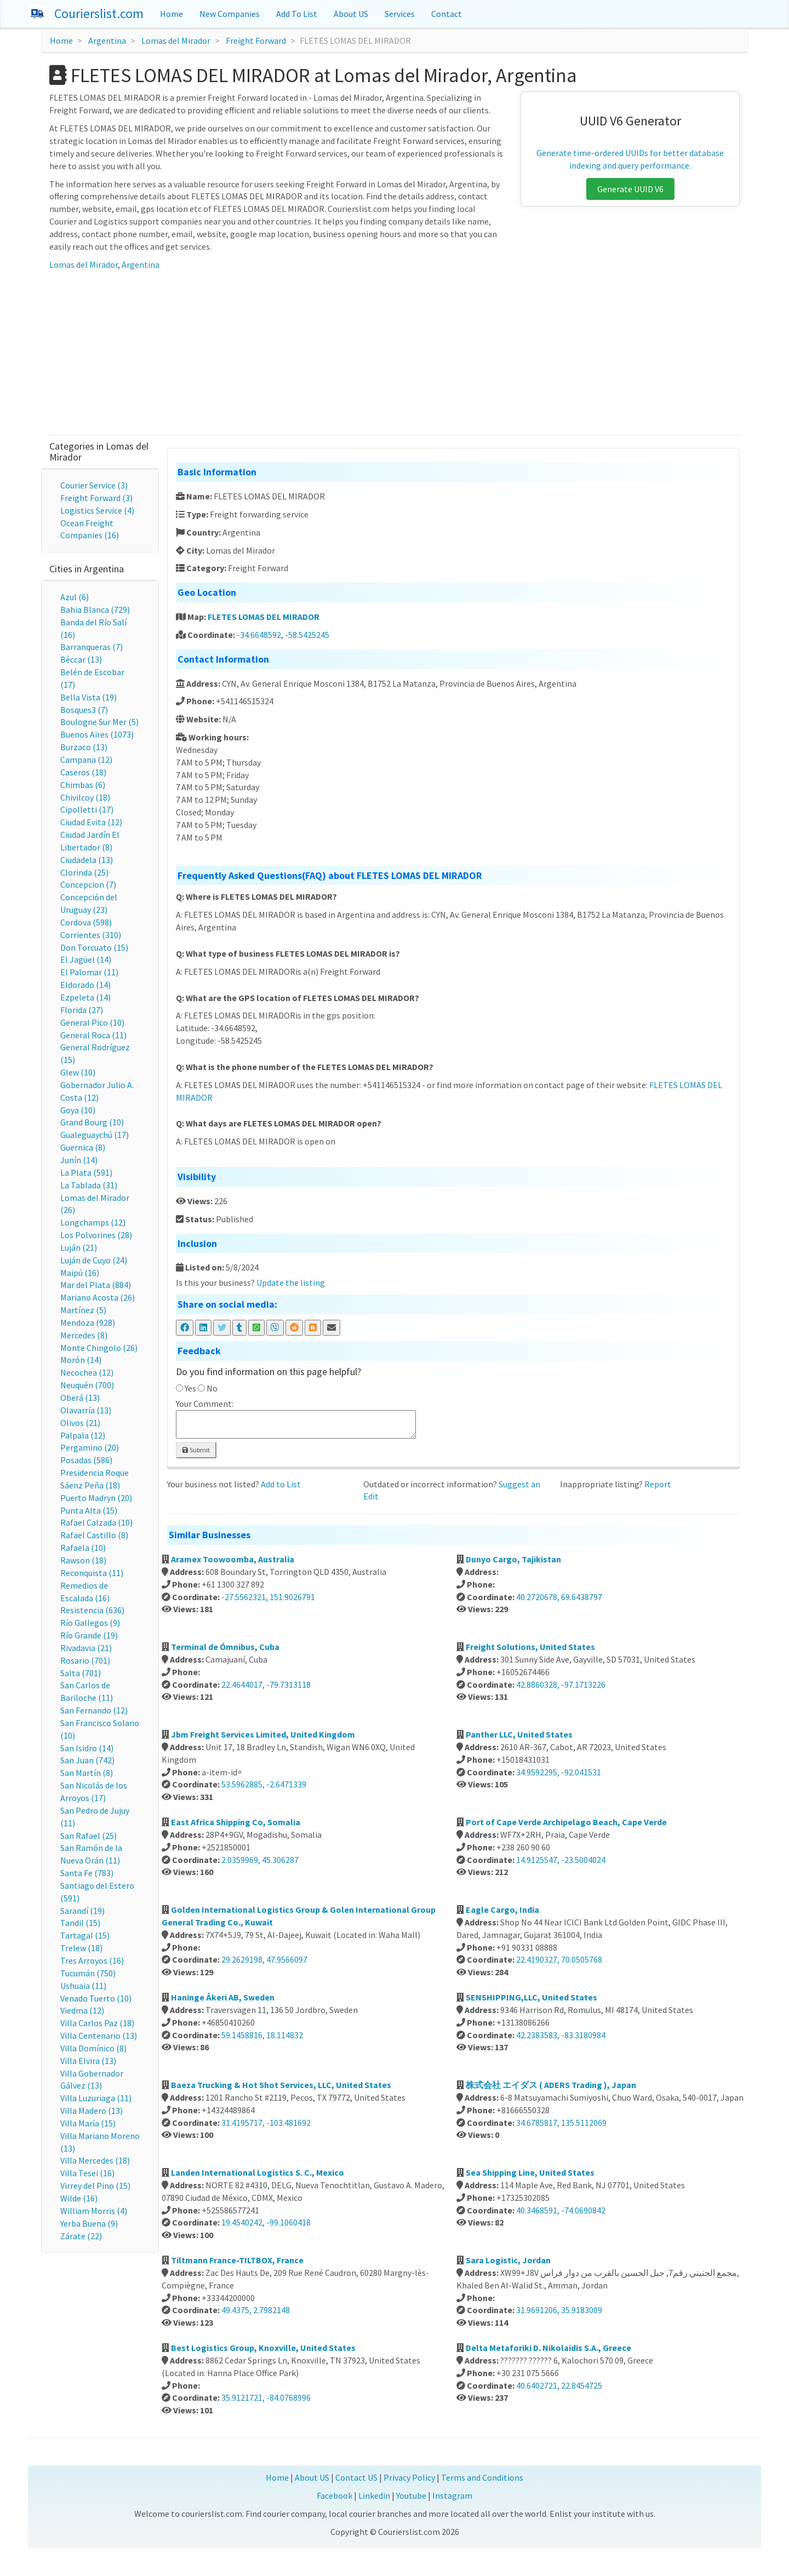 Image resolution: width=789 pixels, height=2576 pixels. I want to click on Cipolletti (17), so click(86, 809).